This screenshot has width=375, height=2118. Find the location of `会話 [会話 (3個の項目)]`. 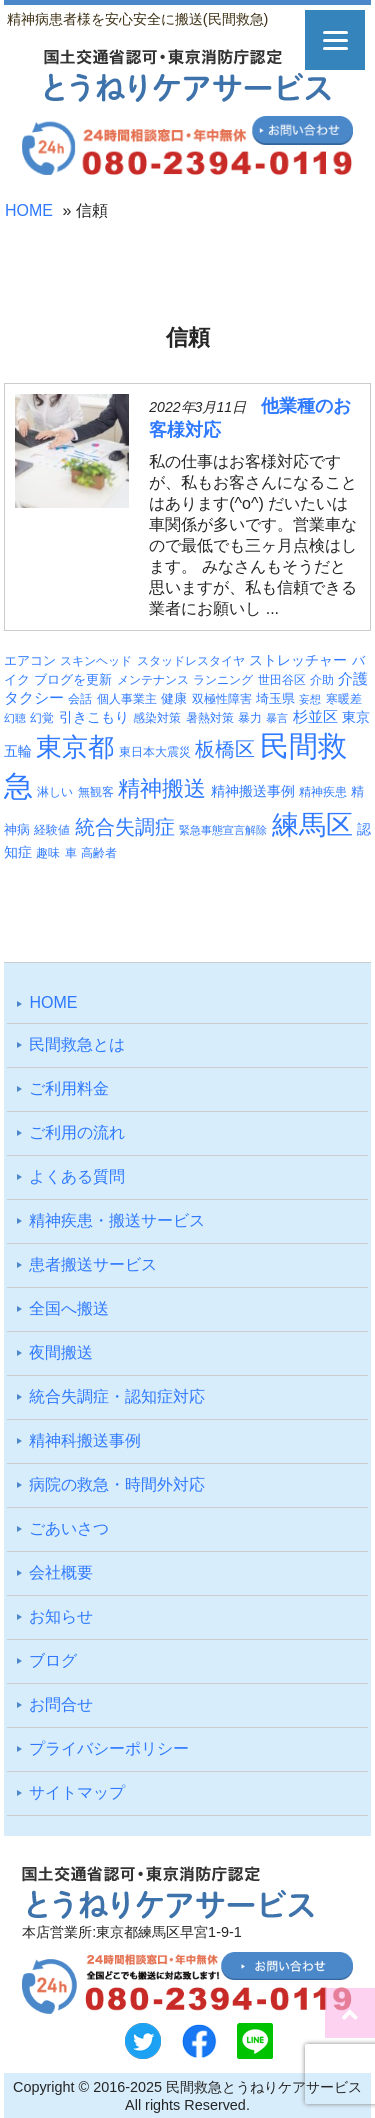

会話 [会話 (3個の項目)] is located at coordinates (80, 699).